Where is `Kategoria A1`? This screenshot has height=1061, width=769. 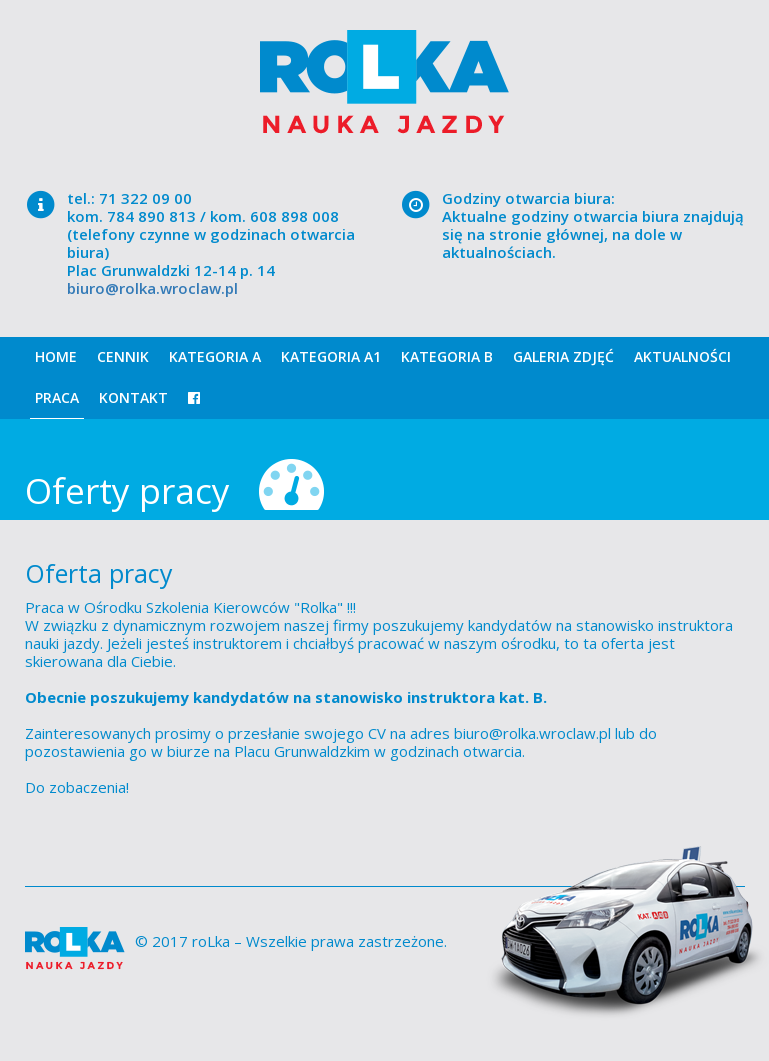 Kategoria A1 is located at coordinates (331, 356).